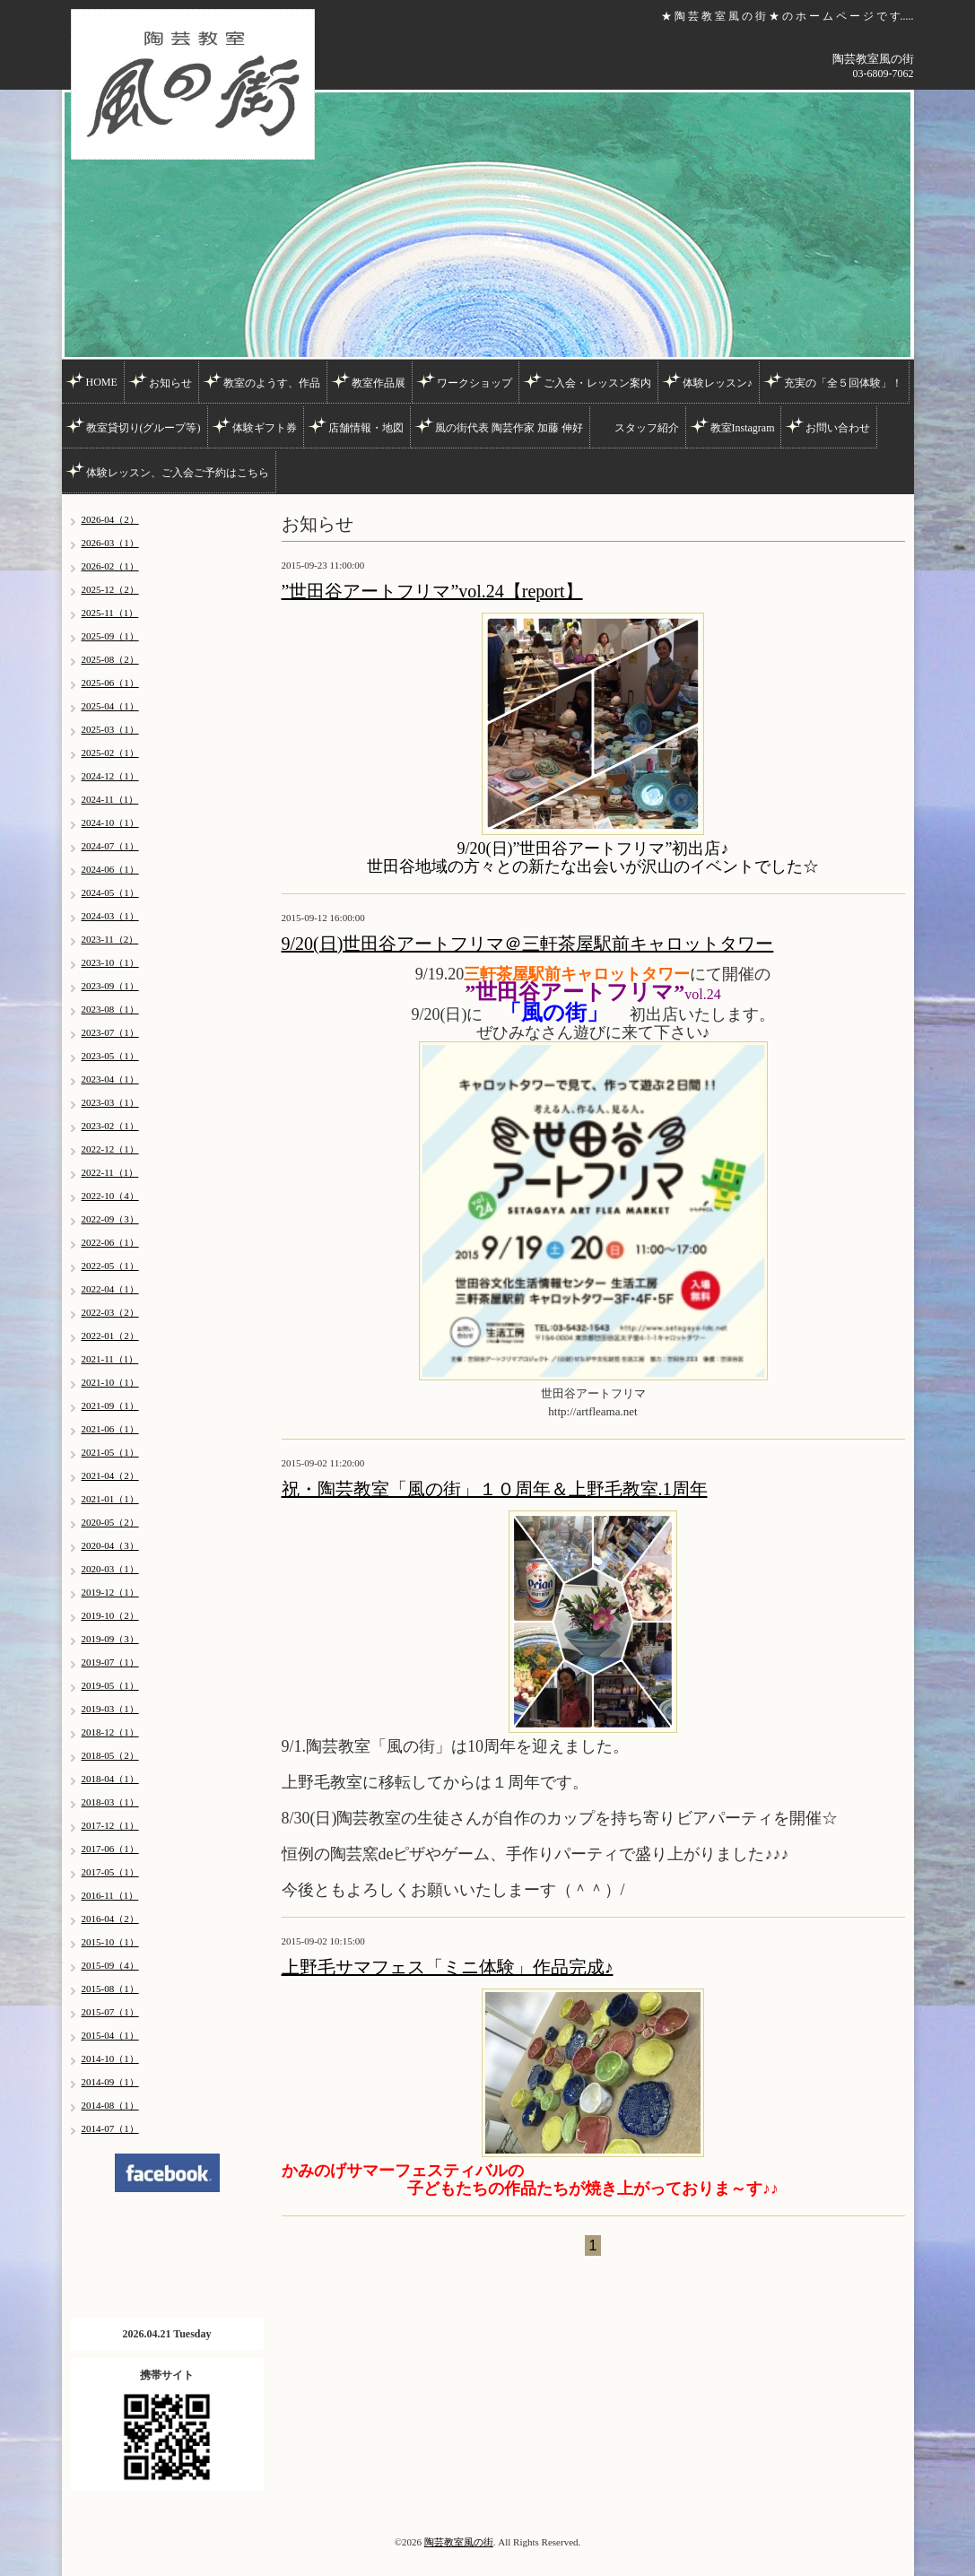 This screenshot has height=2576, width=975. Describe the element at coordinates (110, 589) in the screenshot. I see `2025-12（2）` at that location.